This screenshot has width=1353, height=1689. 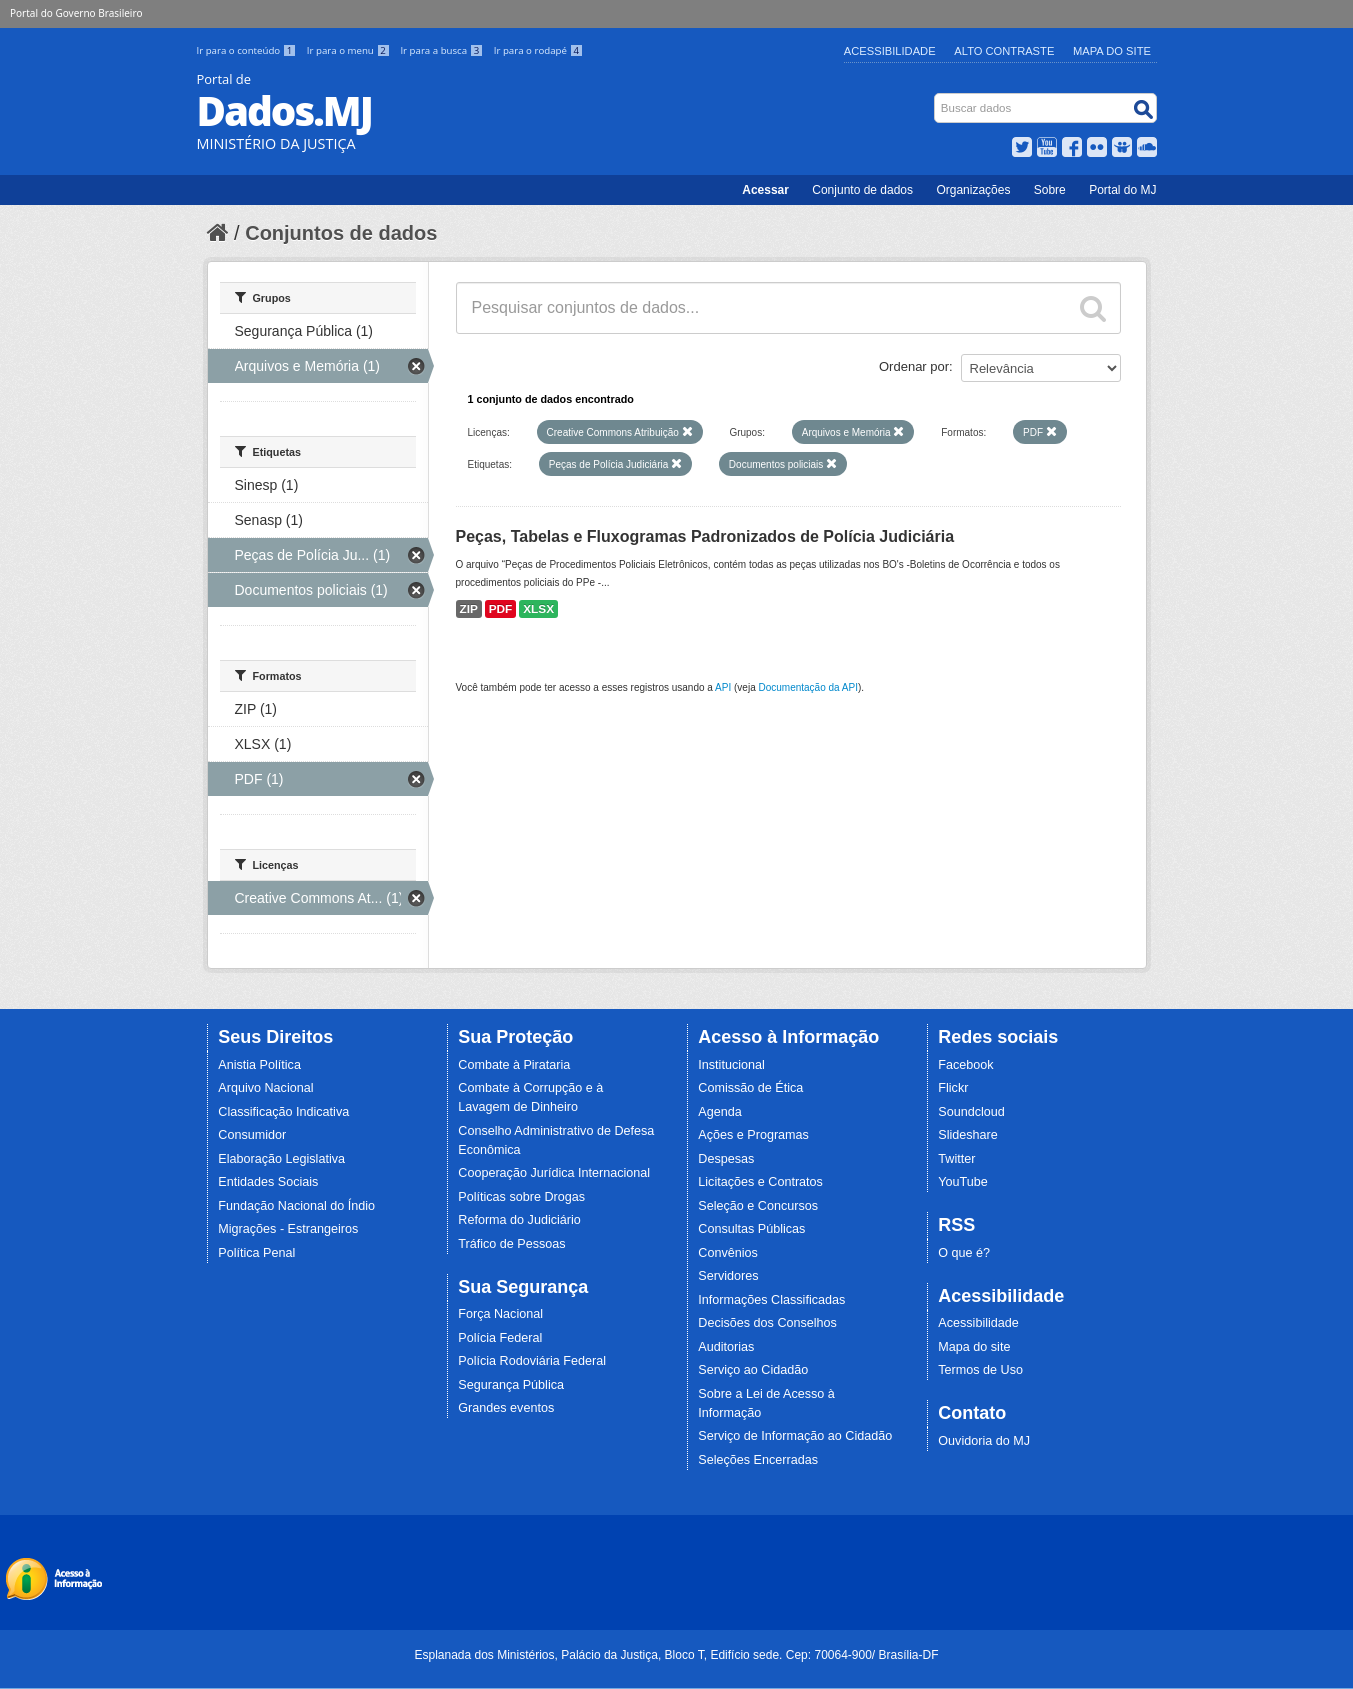 What do you see at coordinates (554, 1173) in the screenshot?
I see `Cooperação Jurídica Internacional` at bounding box center [554, 1173].